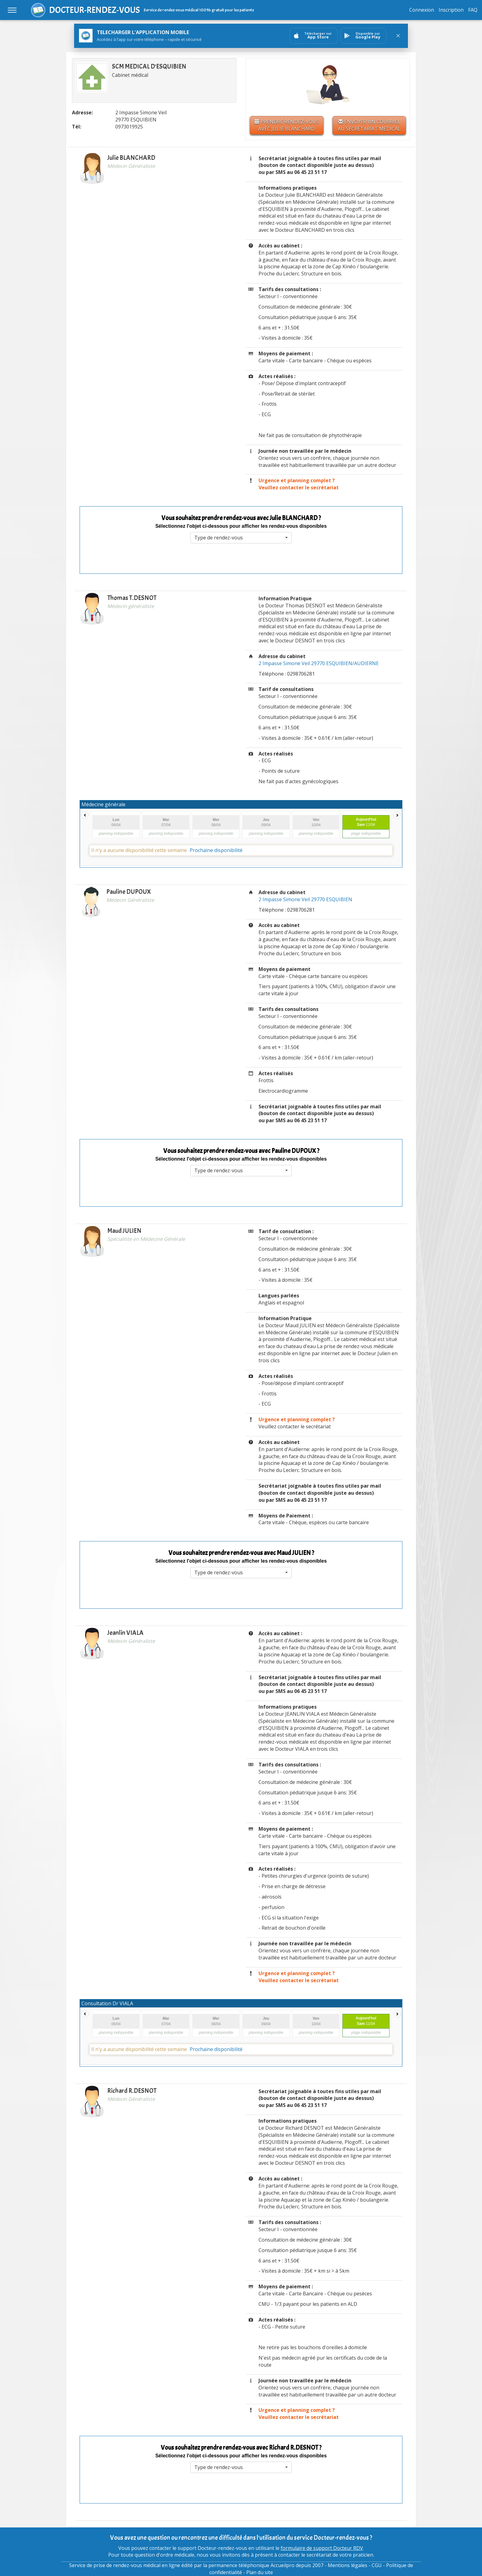 The height and width of the screenshot is (2576, 482). What do you see at coordinates (319, 663) in the screenshot?
I see `2 Impasse Simone Veil 29770 ESQUIBIEN/AUDIERNE` at bounding box center [319, 663].